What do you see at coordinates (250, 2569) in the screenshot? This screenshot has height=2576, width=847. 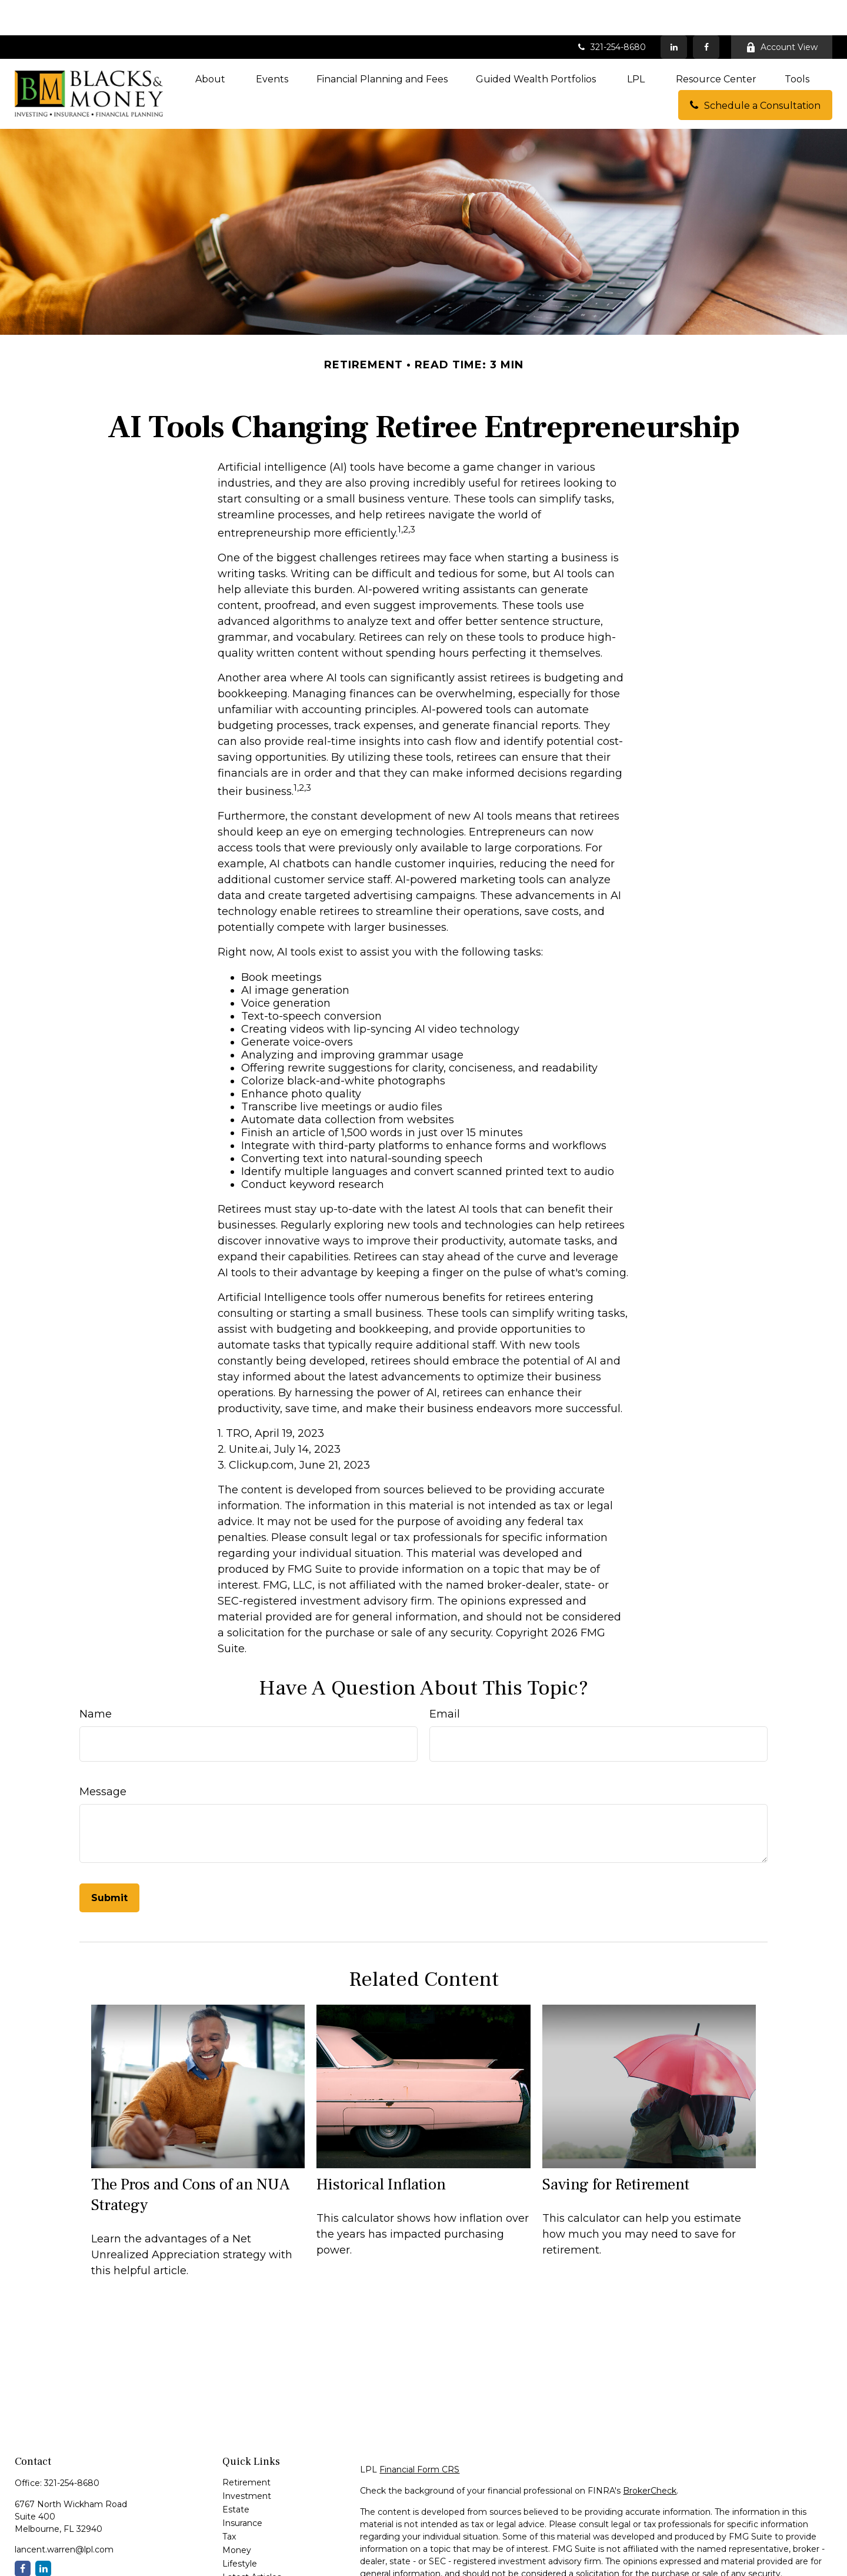 I see `All Calculators` at bounding box center [250, 2569].